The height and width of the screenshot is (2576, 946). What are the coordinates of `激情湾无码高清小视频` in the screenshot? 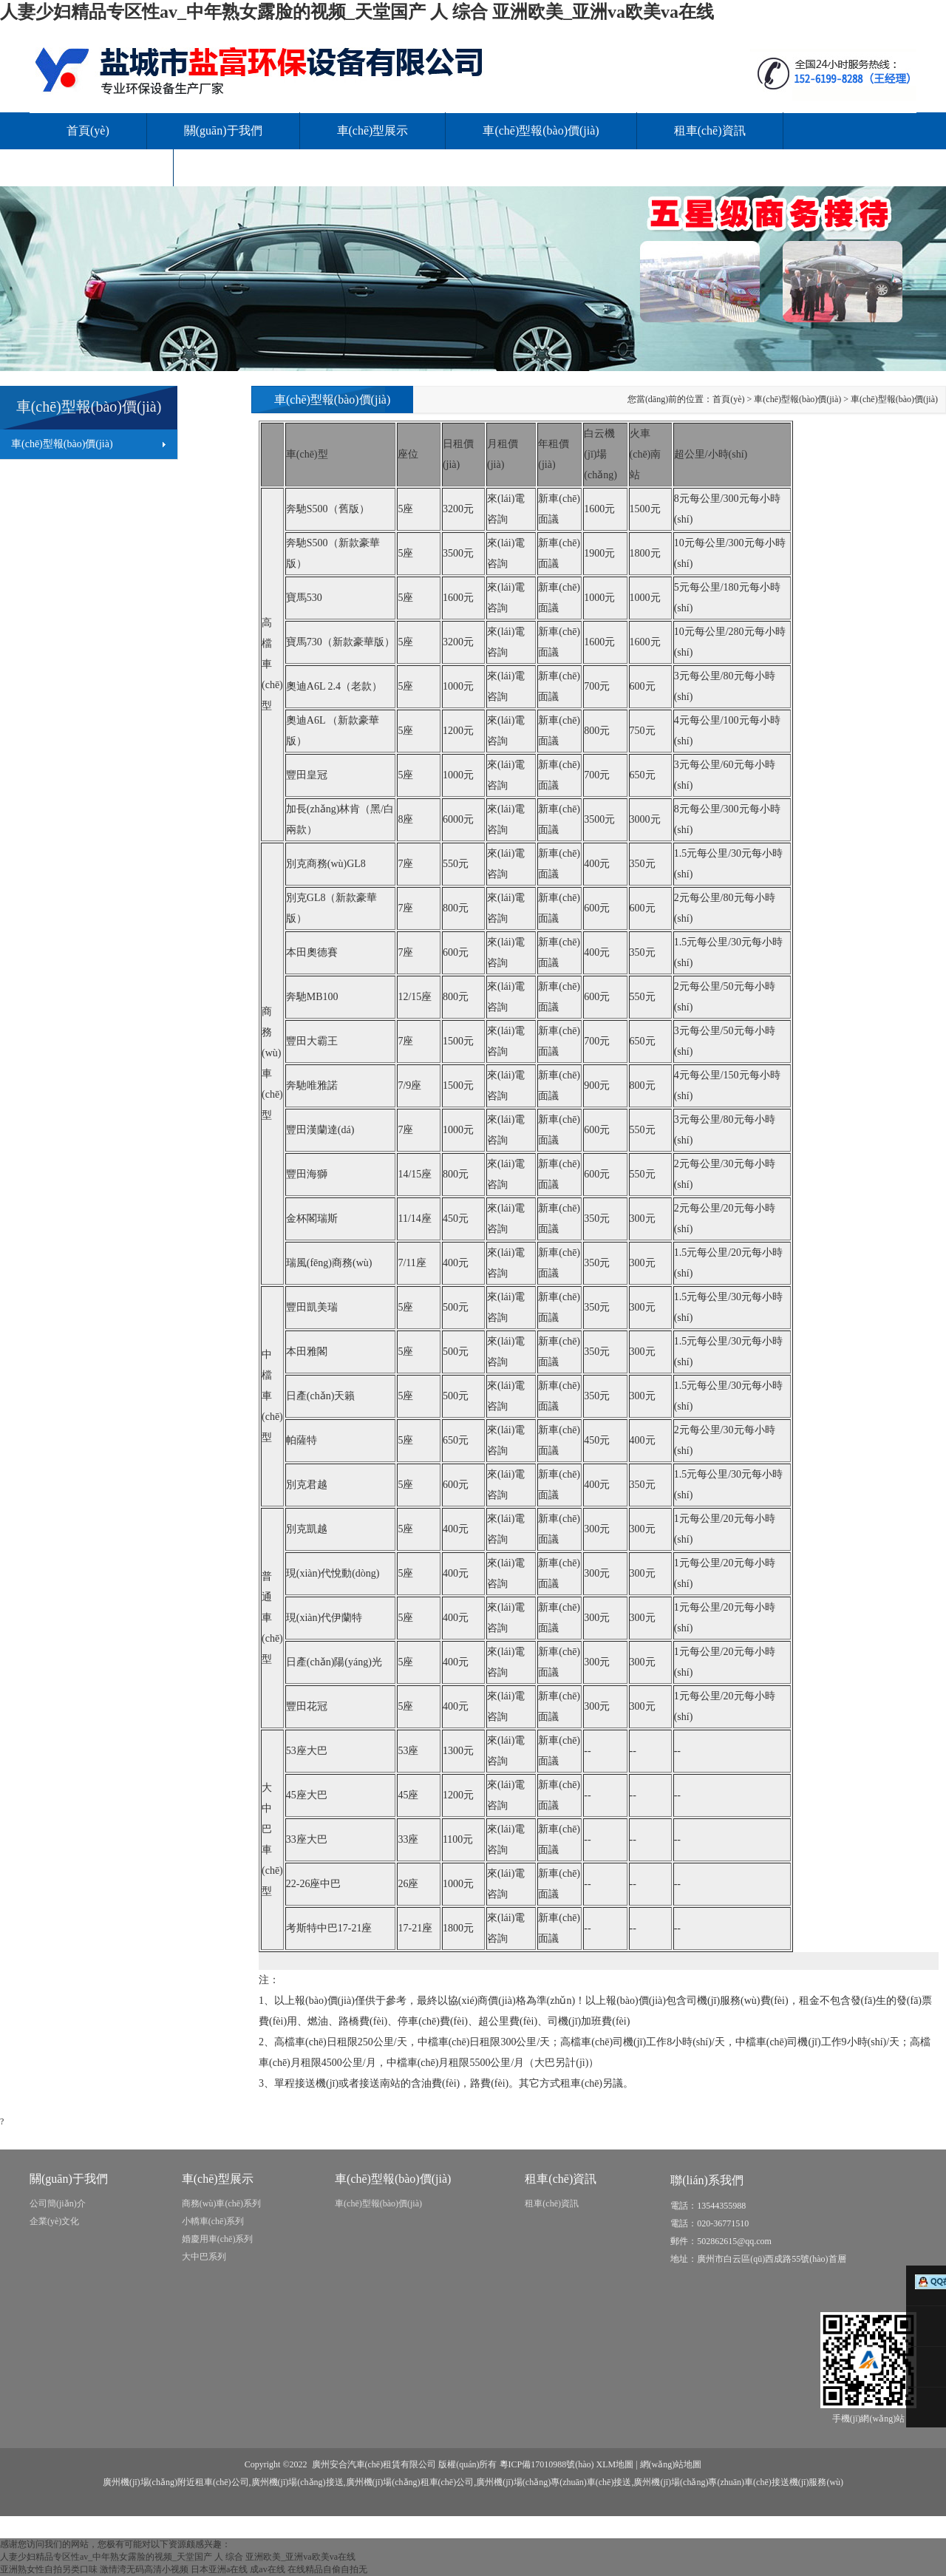 It's located at (144, 2569).